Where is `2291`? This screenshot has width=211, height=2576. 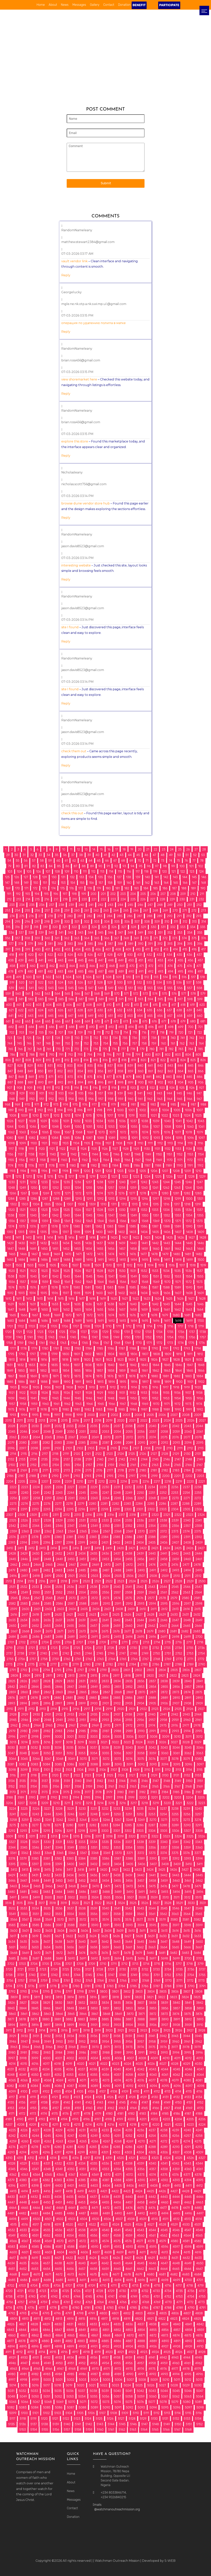 2291 is located at coordinates (24, 1509).